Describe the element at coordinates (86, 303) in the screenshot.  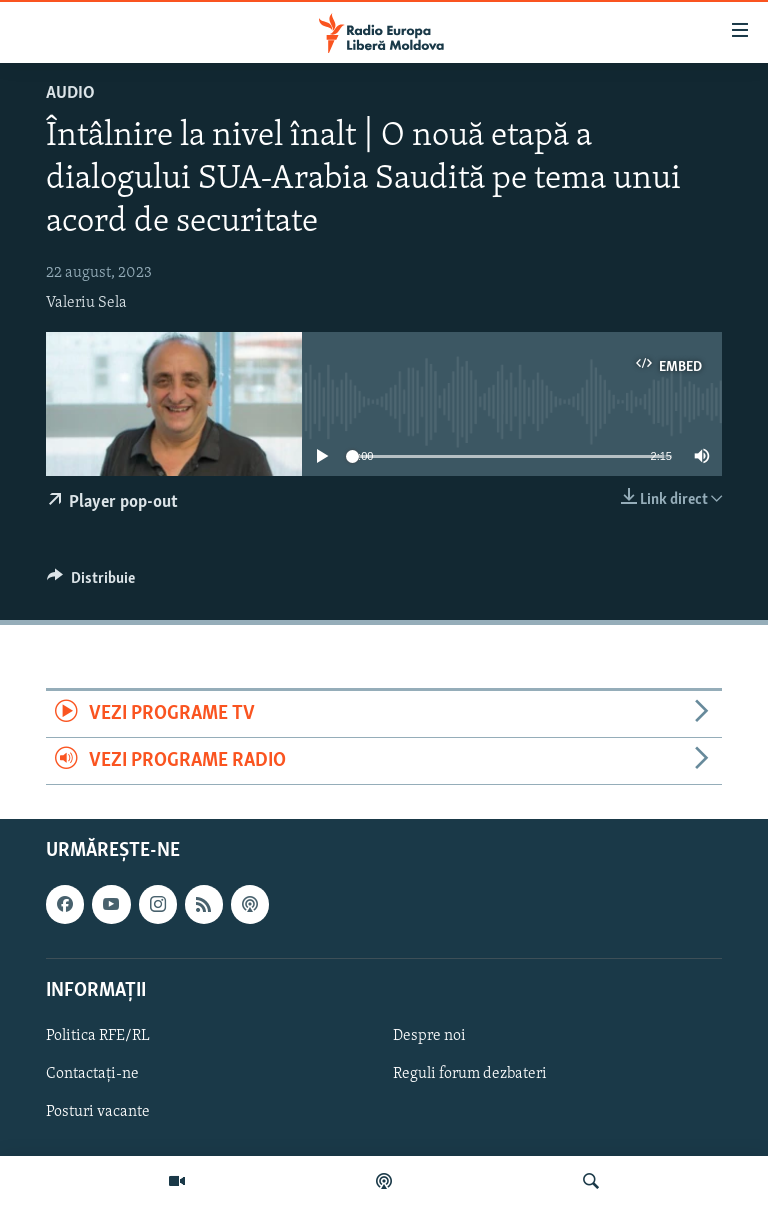
I see `Valeriu Sela` at that location.